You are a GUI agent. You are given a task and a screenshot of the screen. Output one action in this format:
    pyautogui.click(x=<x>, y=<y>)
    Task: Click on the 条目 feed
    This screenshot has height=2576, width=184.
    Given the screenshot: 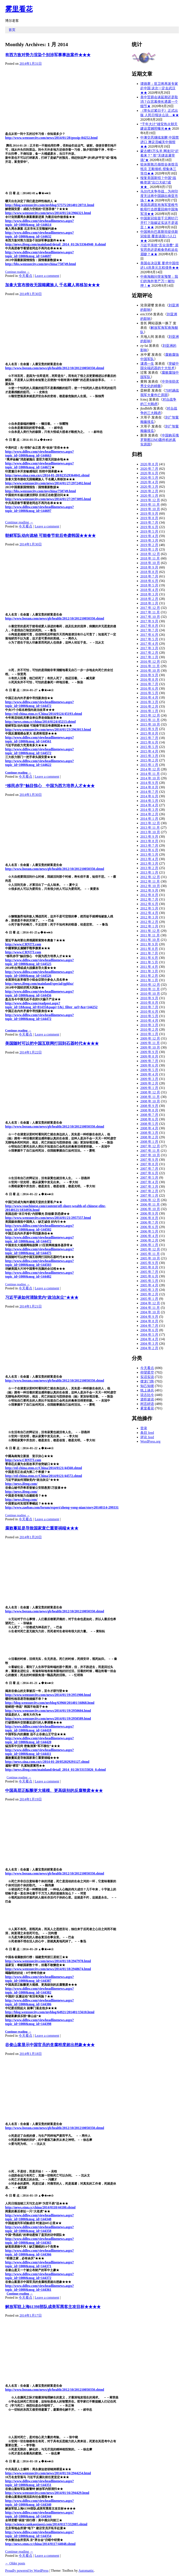 What is the action you would take?
    pyautogui.click(x=147, y=1432)
    